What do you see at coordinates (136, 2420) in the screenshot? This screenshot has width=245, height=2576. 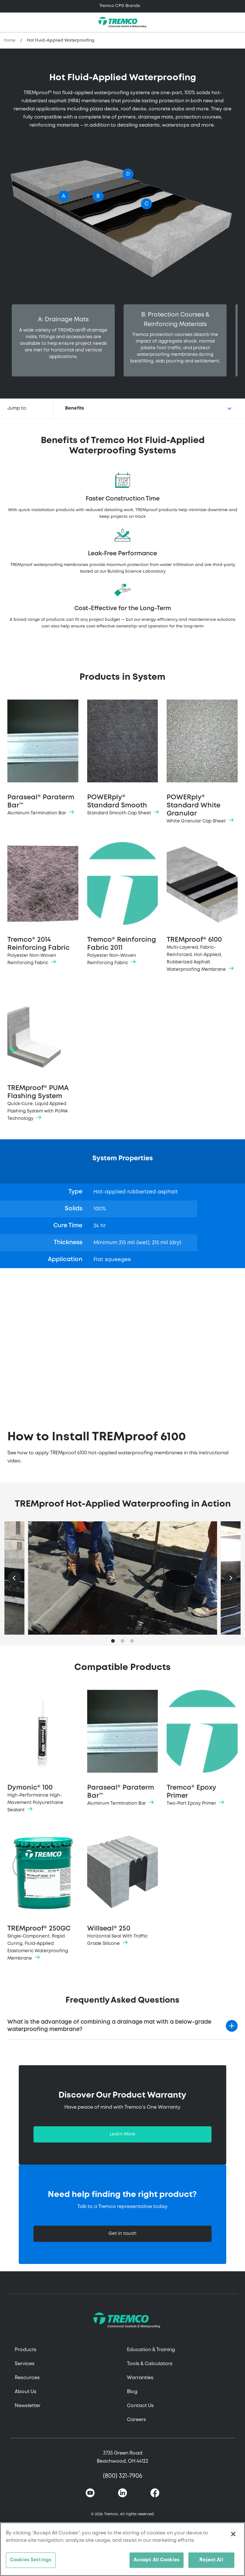 I see `Careers` at bounding box center [136, 2420].